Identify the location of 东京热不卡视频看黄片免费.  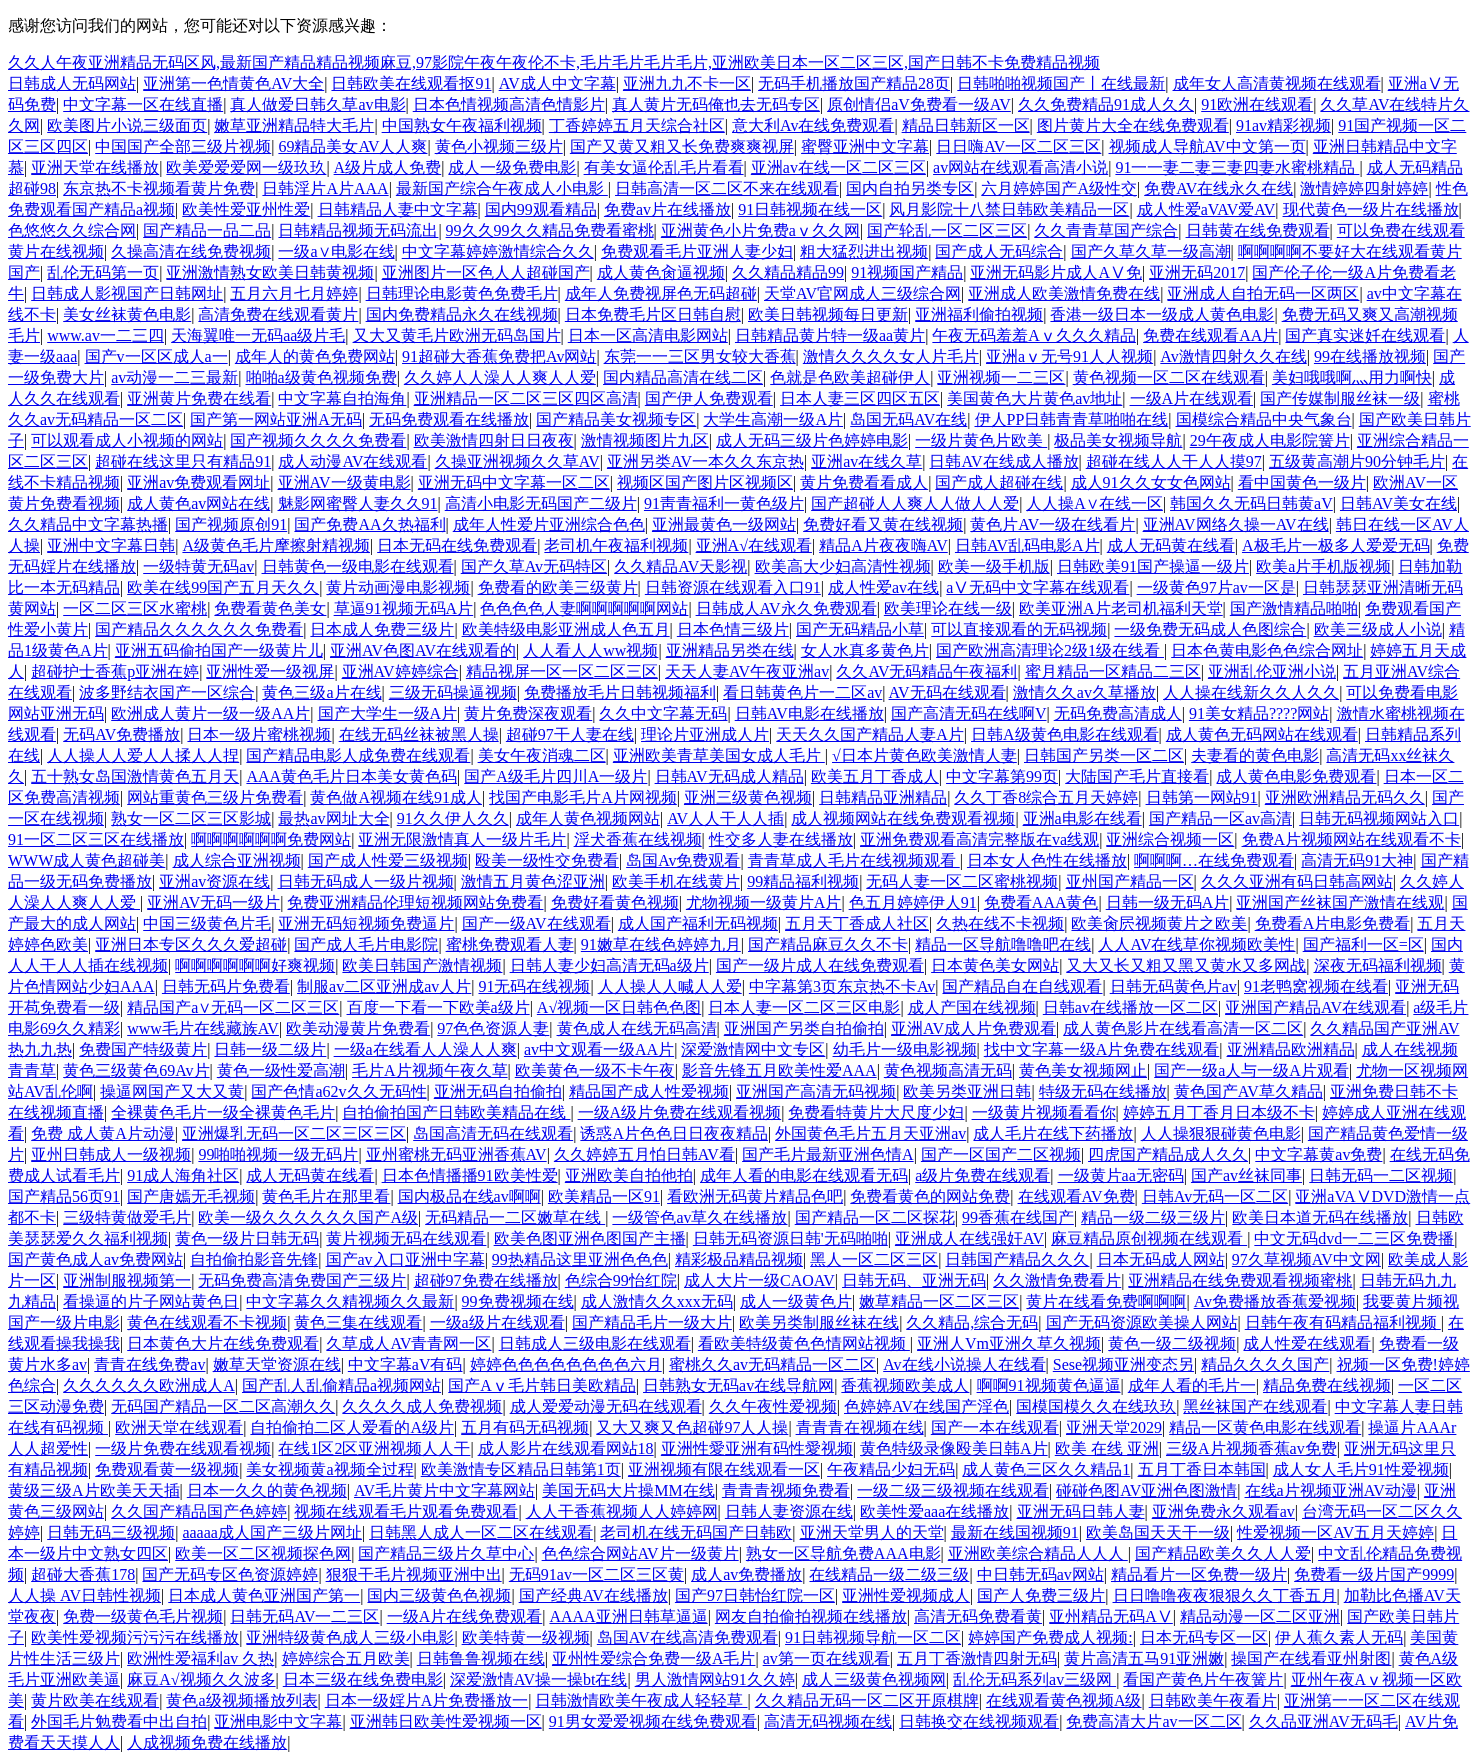
(159, 188).